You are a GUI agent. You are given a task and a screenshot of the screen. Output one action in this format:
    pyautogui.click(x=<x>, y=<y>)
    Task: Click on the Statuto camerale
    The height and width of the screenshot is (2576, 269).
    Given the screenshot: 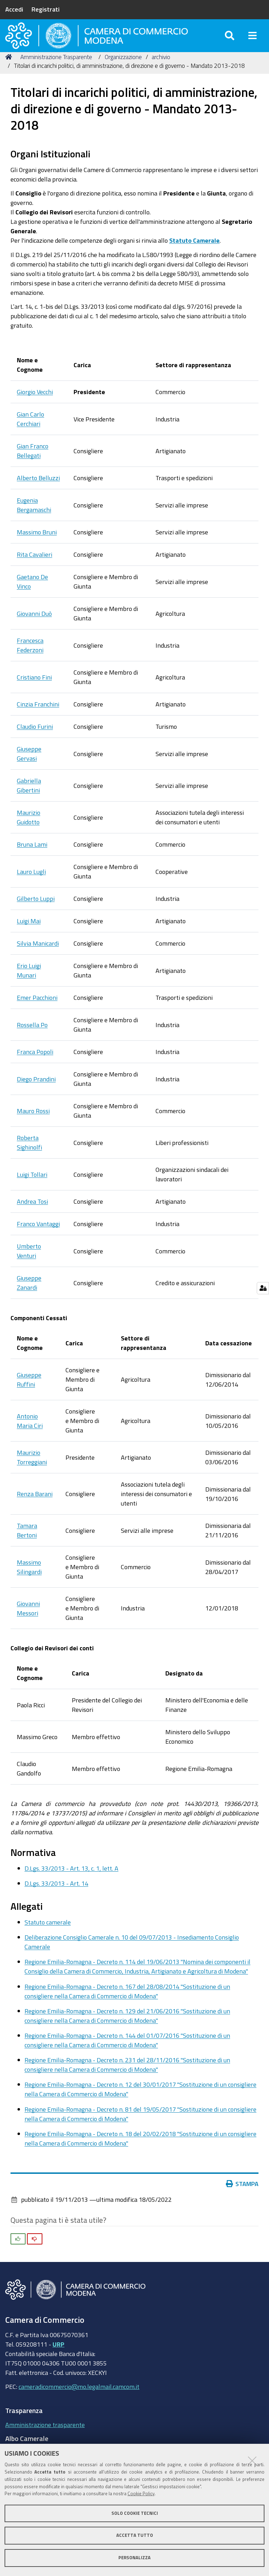 What is the action you would take?
    pyautogui.click(x=48, y=1936)
    